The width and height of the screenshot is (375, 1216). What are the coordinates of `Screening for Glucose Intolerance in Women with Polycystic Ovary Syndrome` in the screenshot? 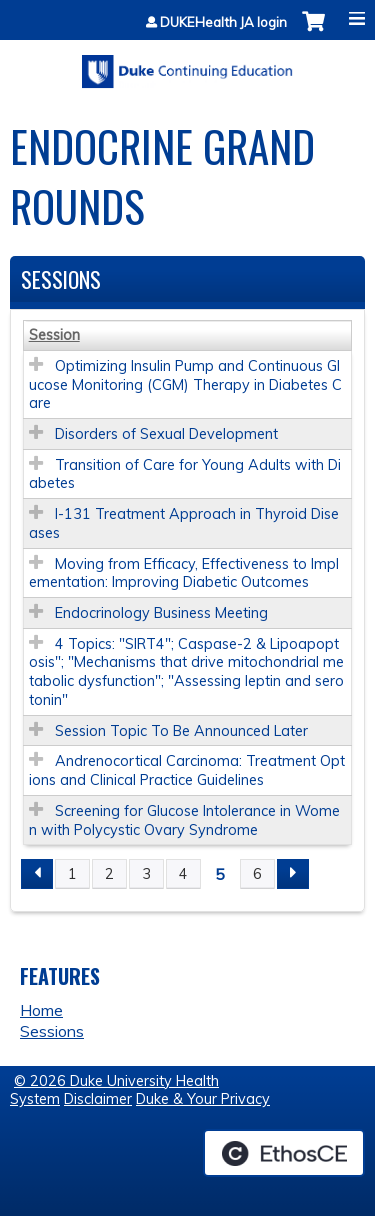 It's located at (184, 820).